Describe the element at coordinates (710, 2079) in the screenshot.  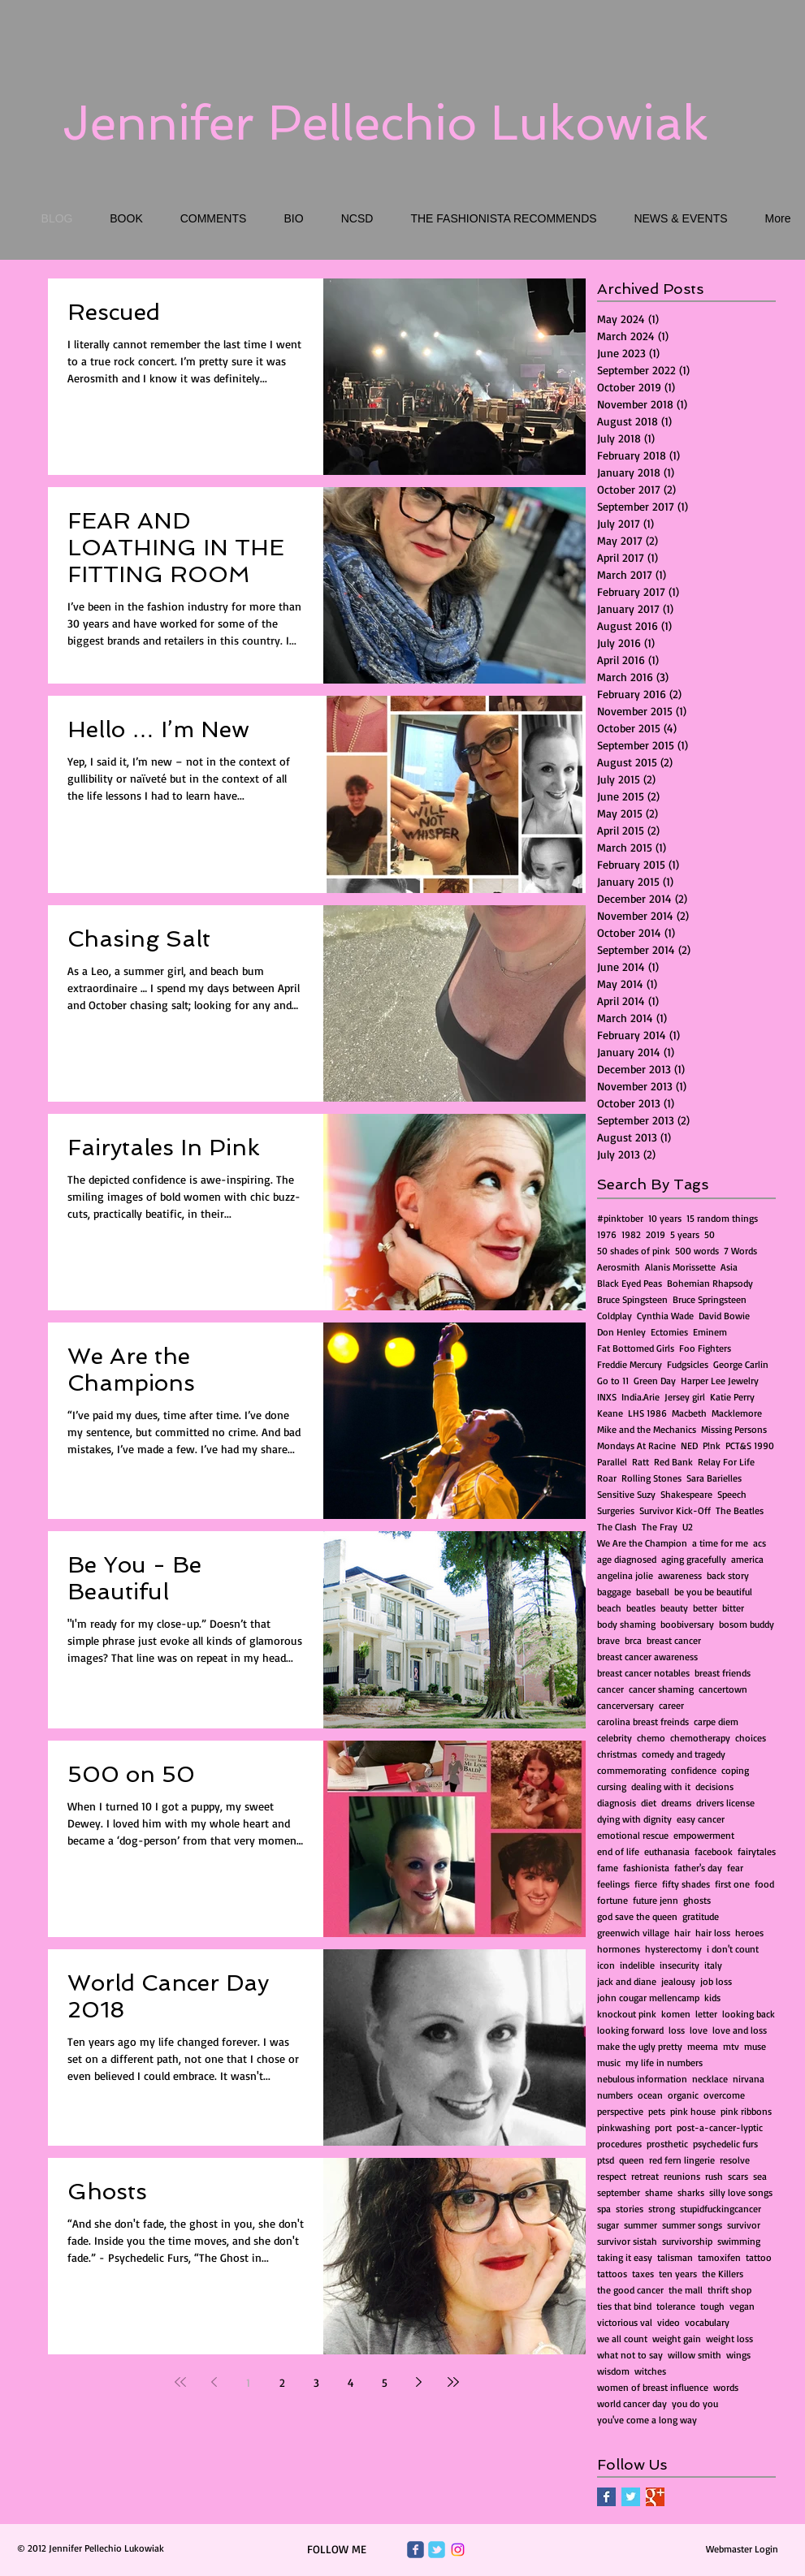
I see `necklace` at that location.